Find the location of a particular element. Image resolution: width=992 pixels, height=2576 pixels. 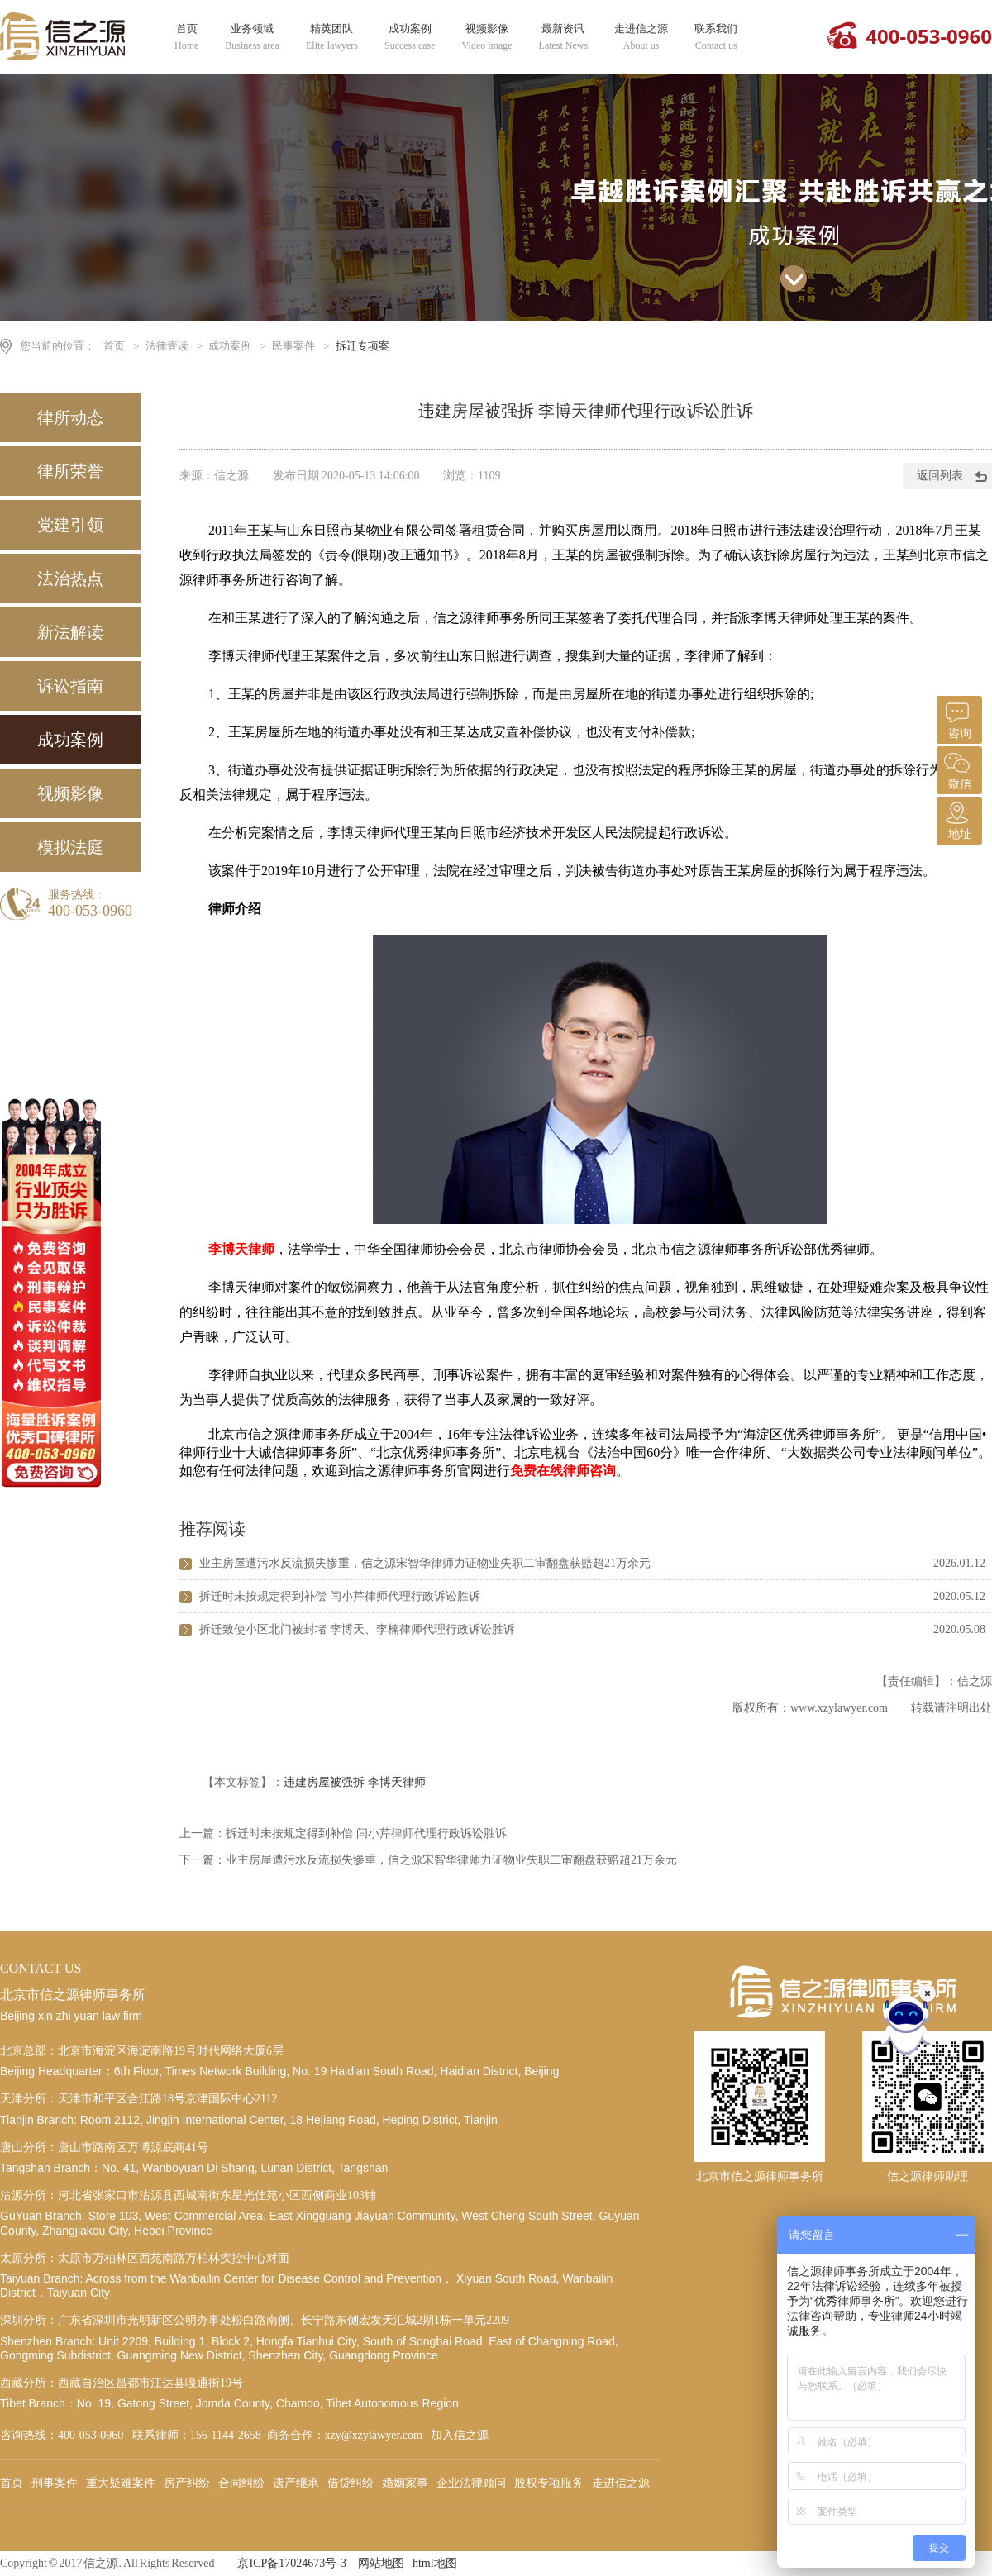

上一篇：拆迁时未按规定得到补偿 闫小芹律师代理行政诉讼胜诉 is located at coordinates (343, 1833).